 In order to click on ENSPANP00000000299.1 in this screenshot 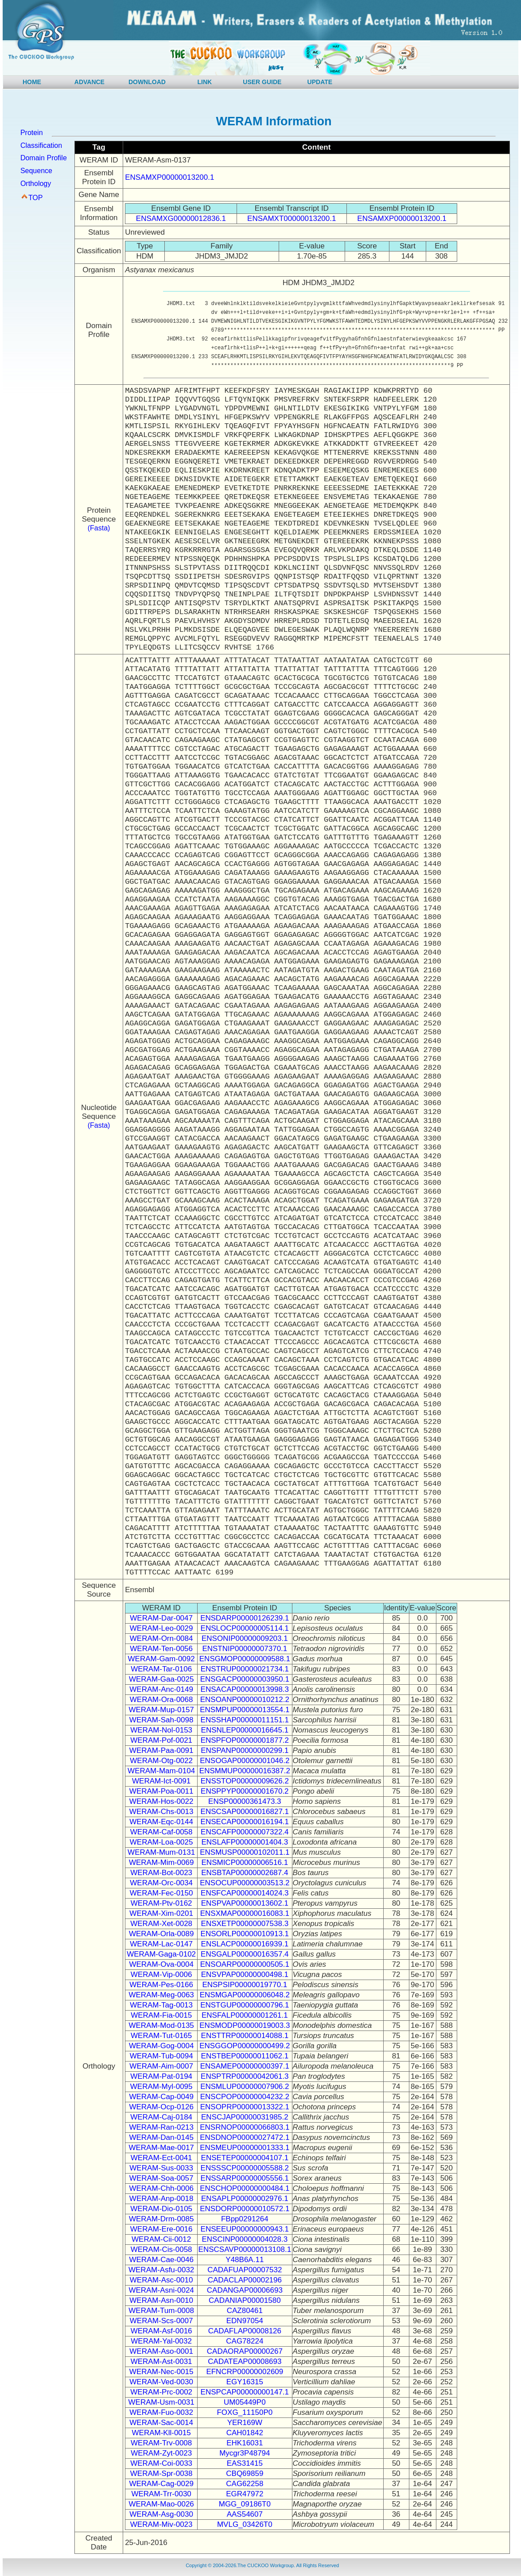, I will do `click(244, 1750)`.